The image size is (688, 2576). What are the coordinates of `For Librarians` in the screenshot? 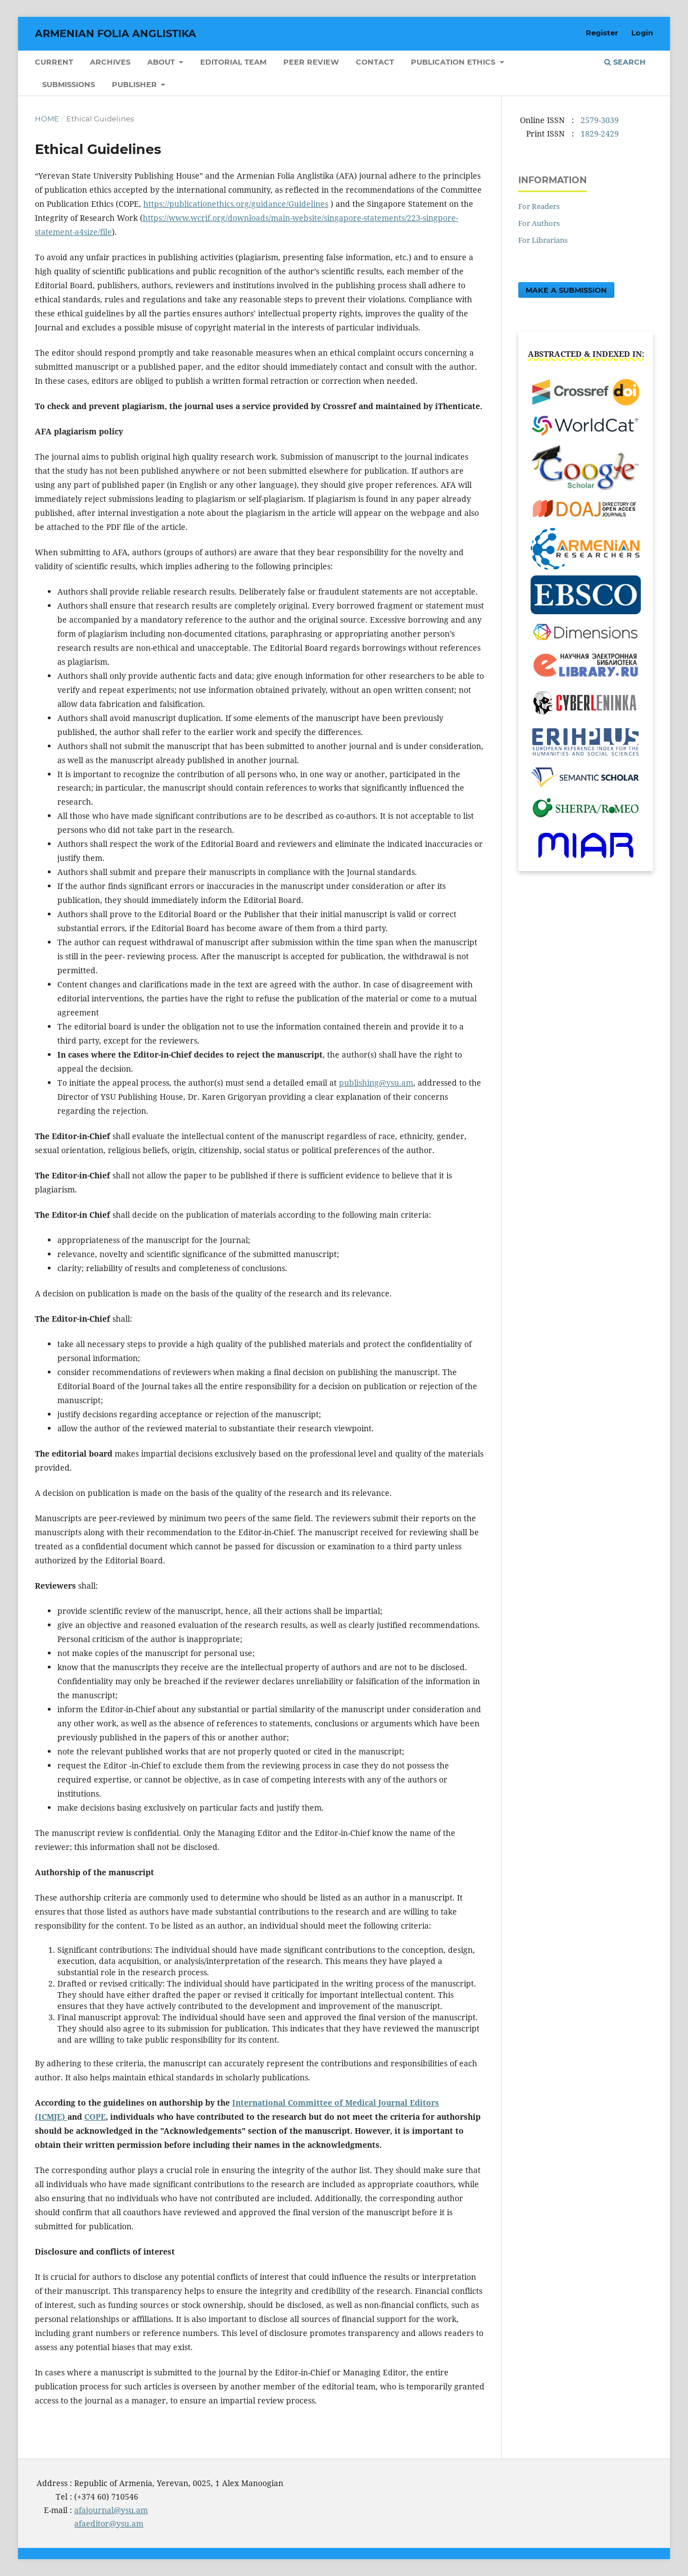 It's located at (543, 240).